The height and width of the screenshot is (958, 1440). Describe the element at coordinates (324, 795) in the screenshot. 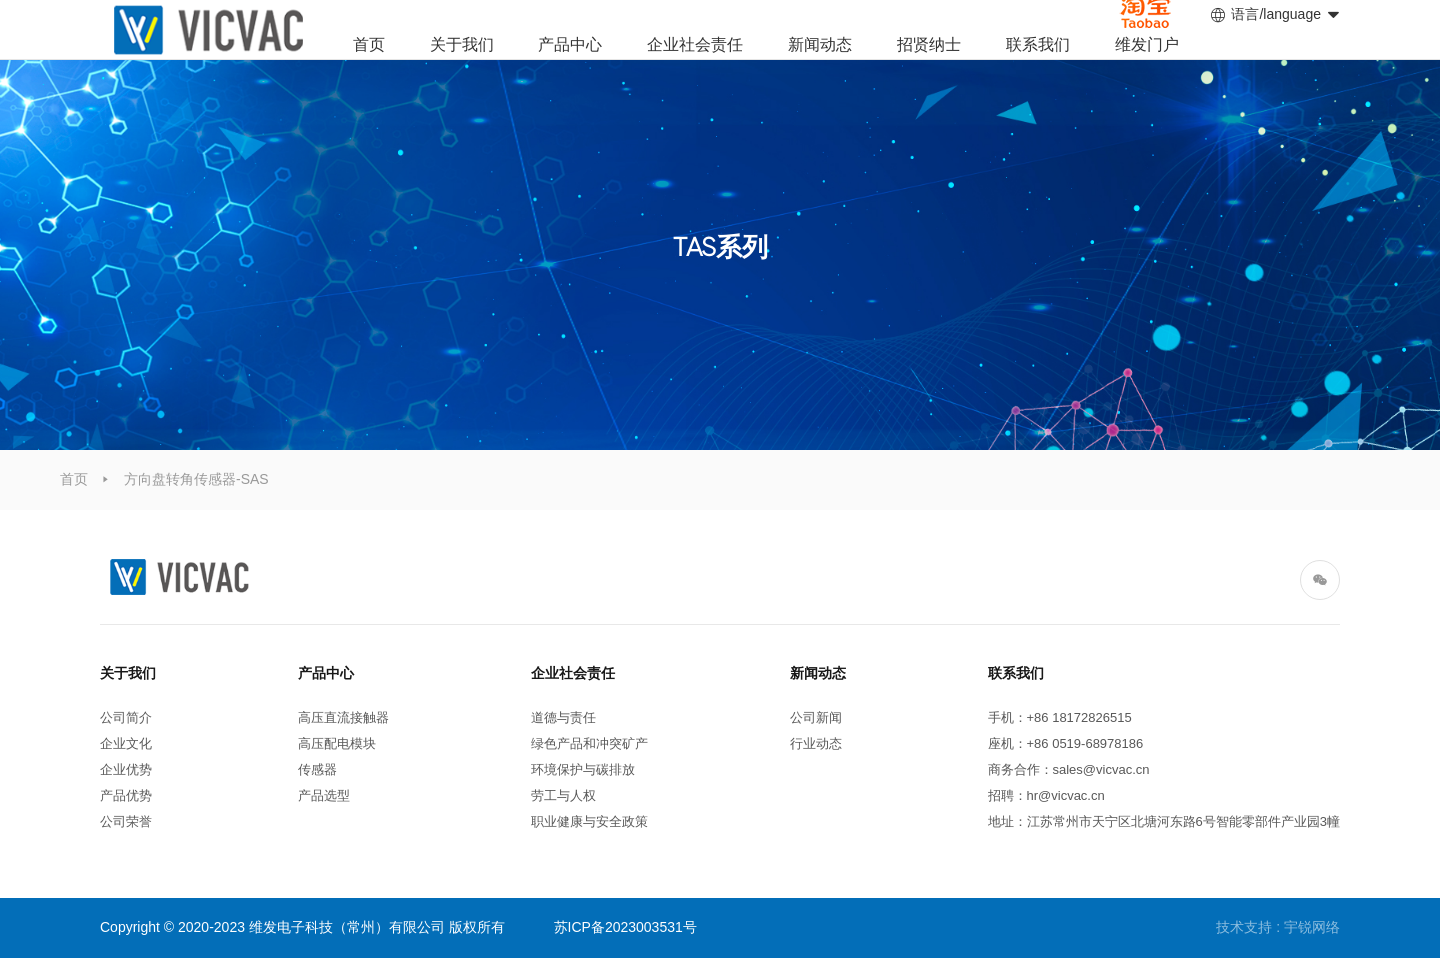

I see `产品选型` at that location.